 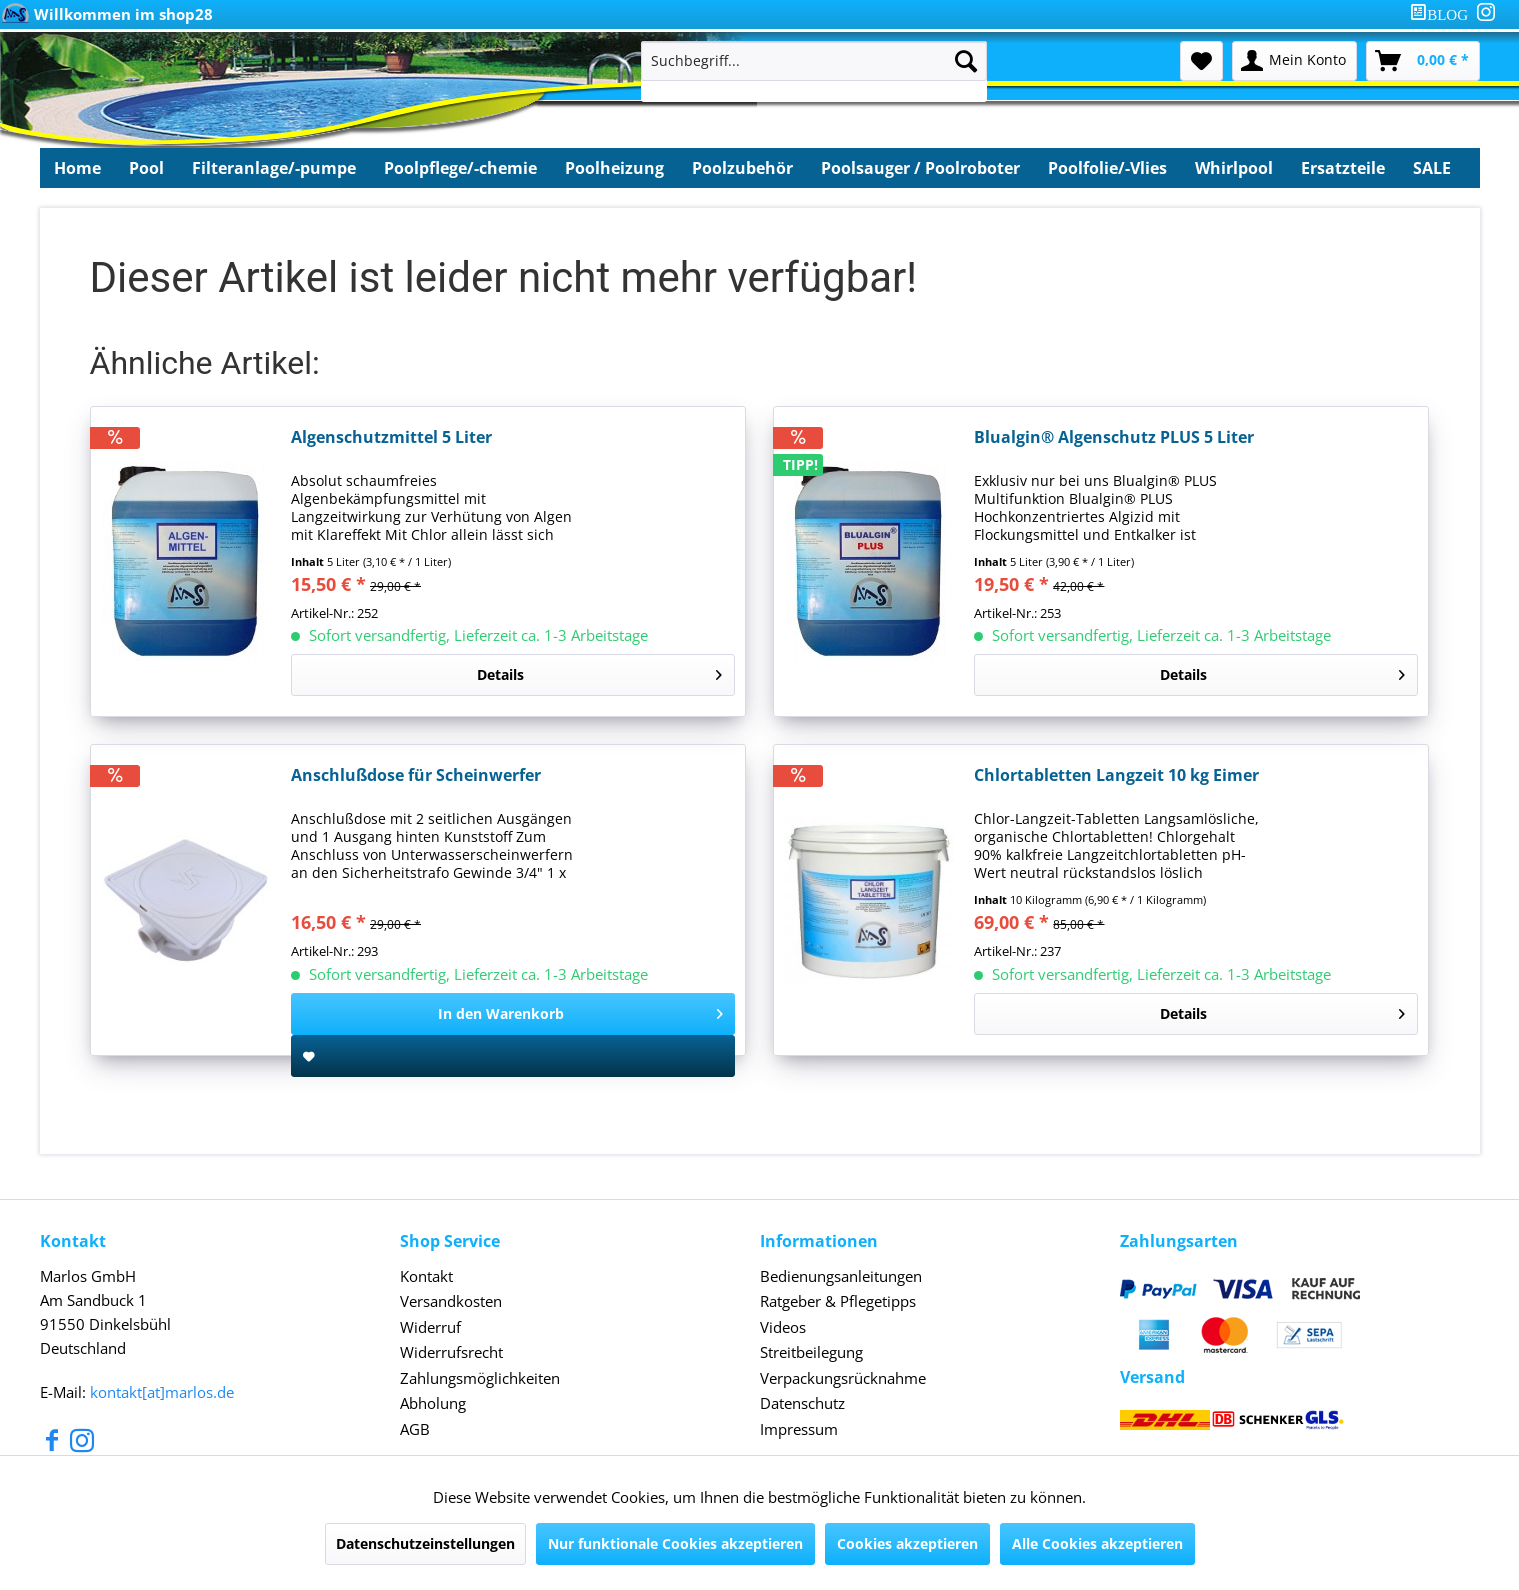 I want to click on Verpackungsrücknahme, so click(x=843, y=1378).